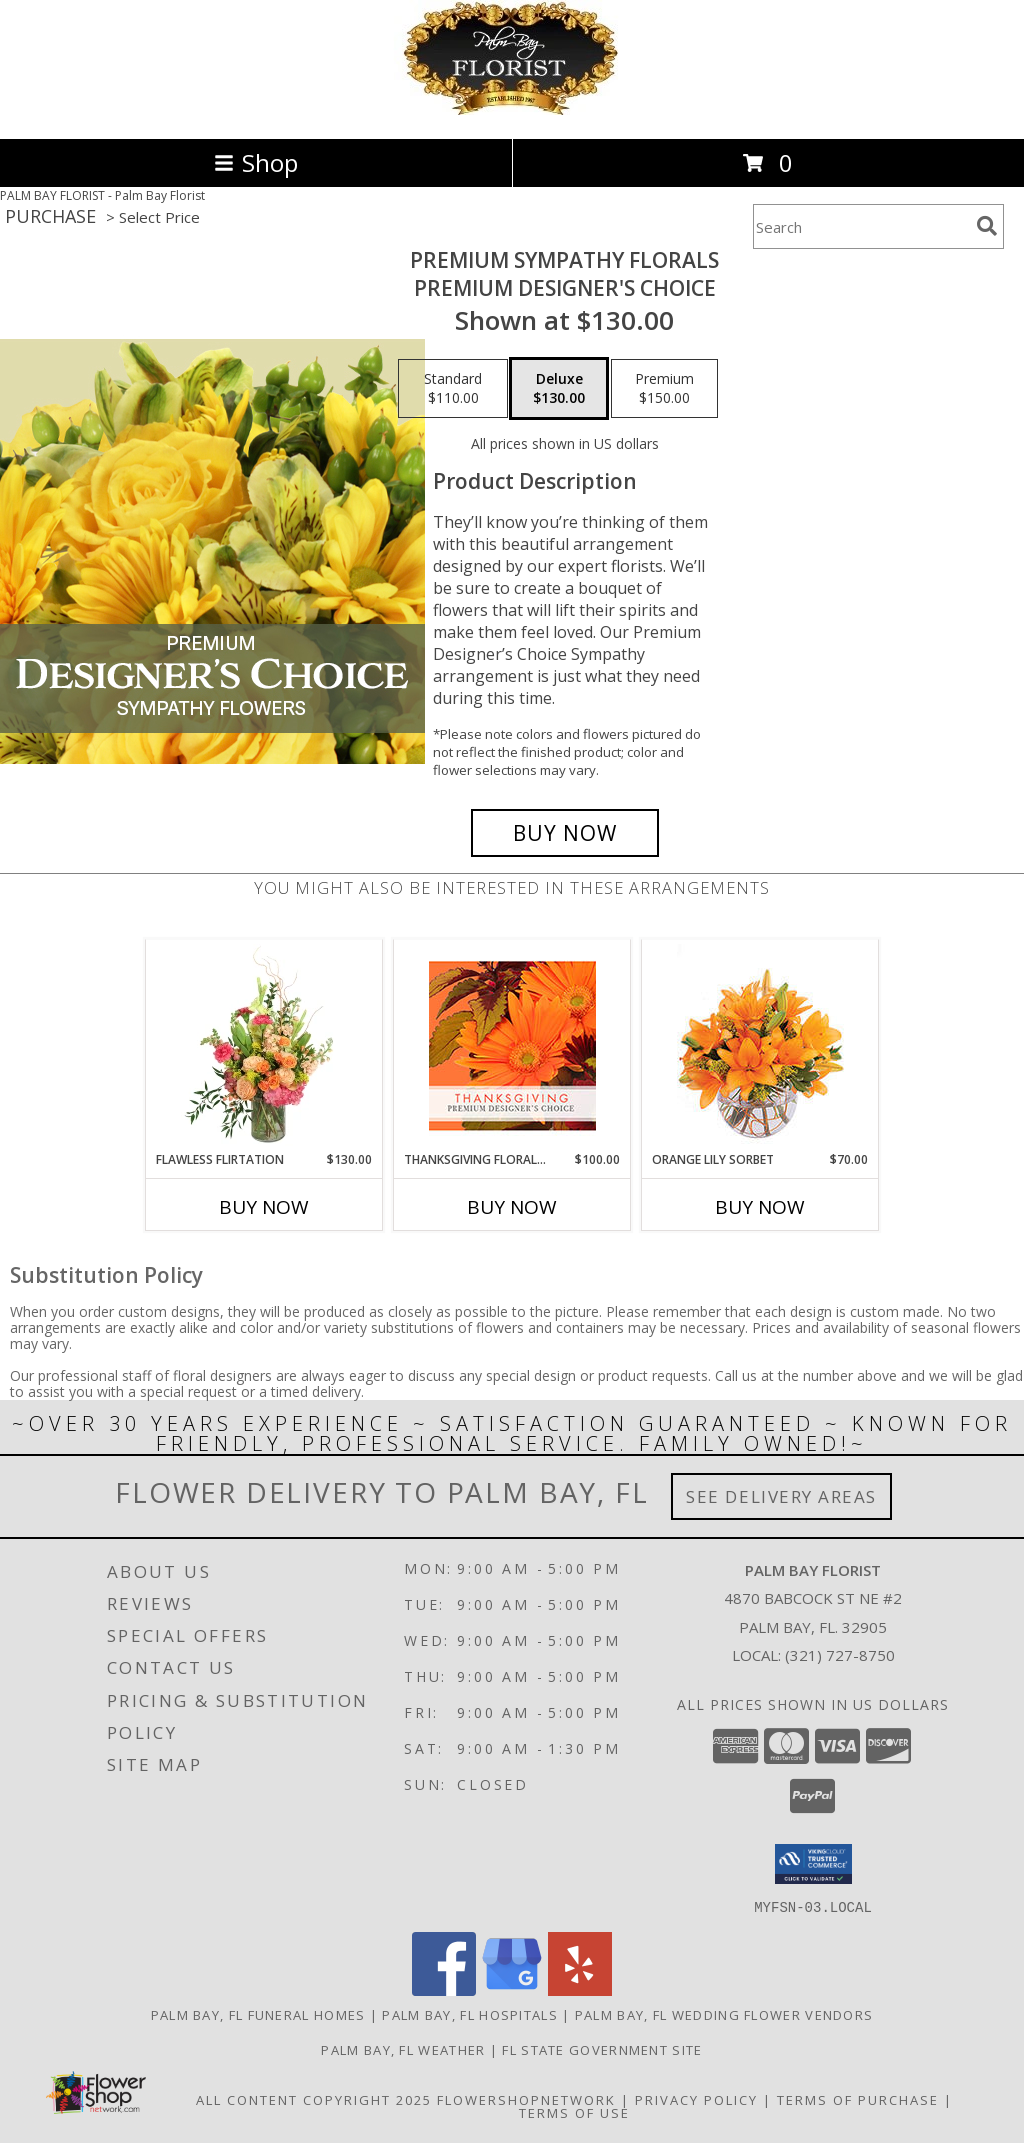 The width and height of the screenshot is (1024, 2143). What do you see at coordinates (512, 1207) in the screenshot?
I see `Buy Now [Buy THANKSGIVING FLORAL BEAUTY Now for $100.00]` at bounding box center [512, 1207].